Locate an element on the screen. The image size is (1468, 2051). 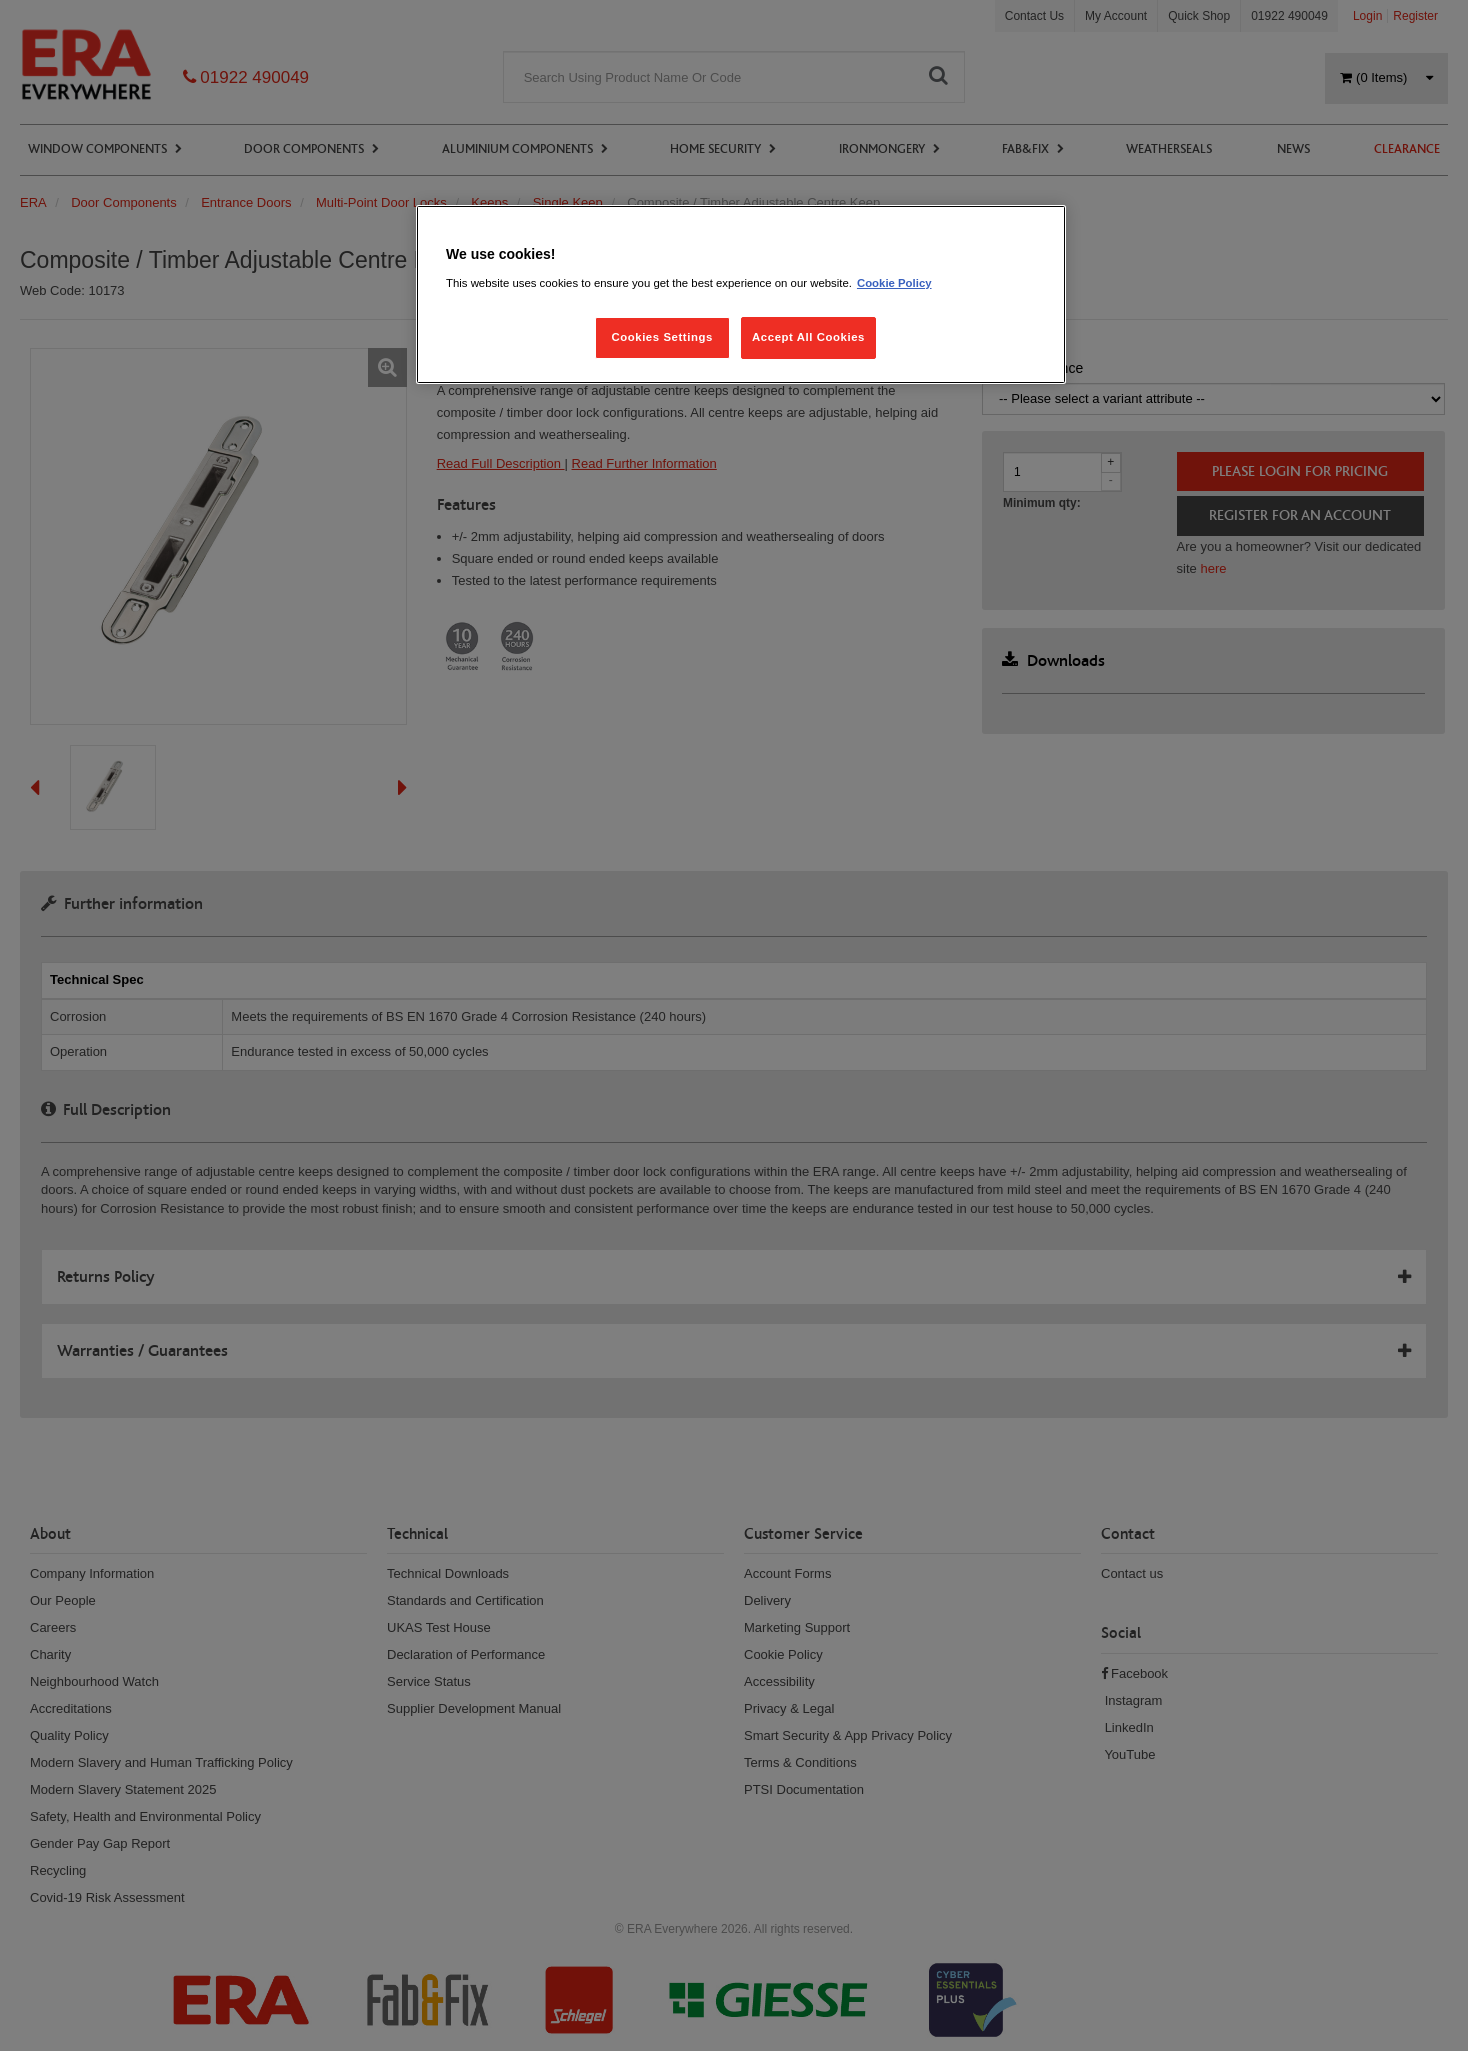
Accept All Cookies is located at coordinates (808, 337).